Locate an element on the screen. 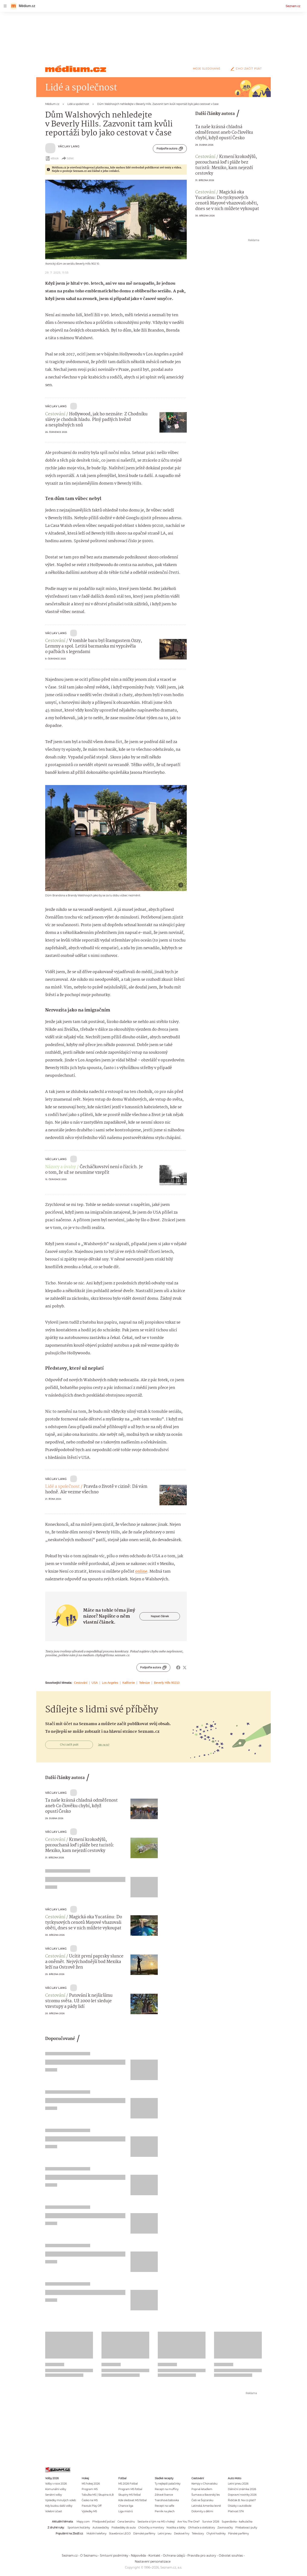  Ohřívače a stelizátory is located at coordinates (201, 2527).